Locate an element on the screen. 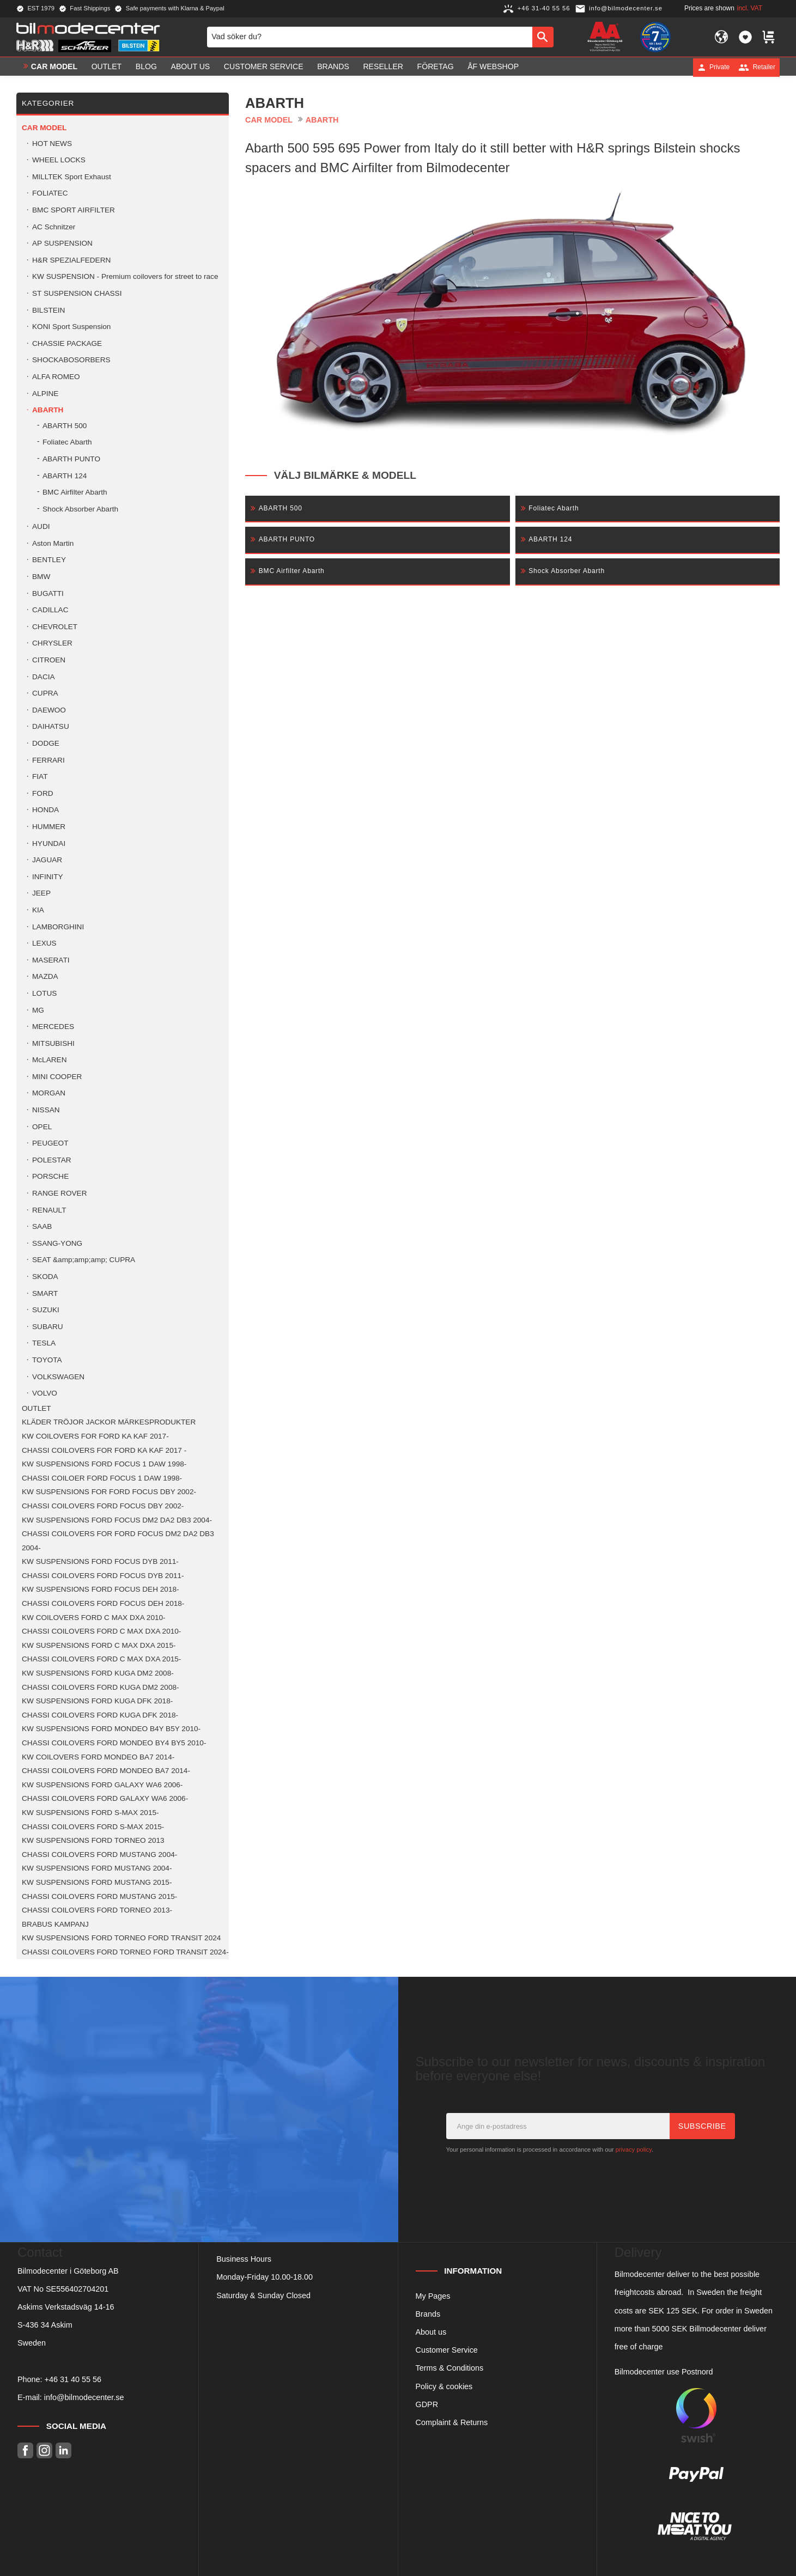 Image resolution: width=796 pixels, height=2576 pixels. CHASSI COILOVERS FORD MUSTANG 2015- [menuitem] is located at coordinates (99, 1896).